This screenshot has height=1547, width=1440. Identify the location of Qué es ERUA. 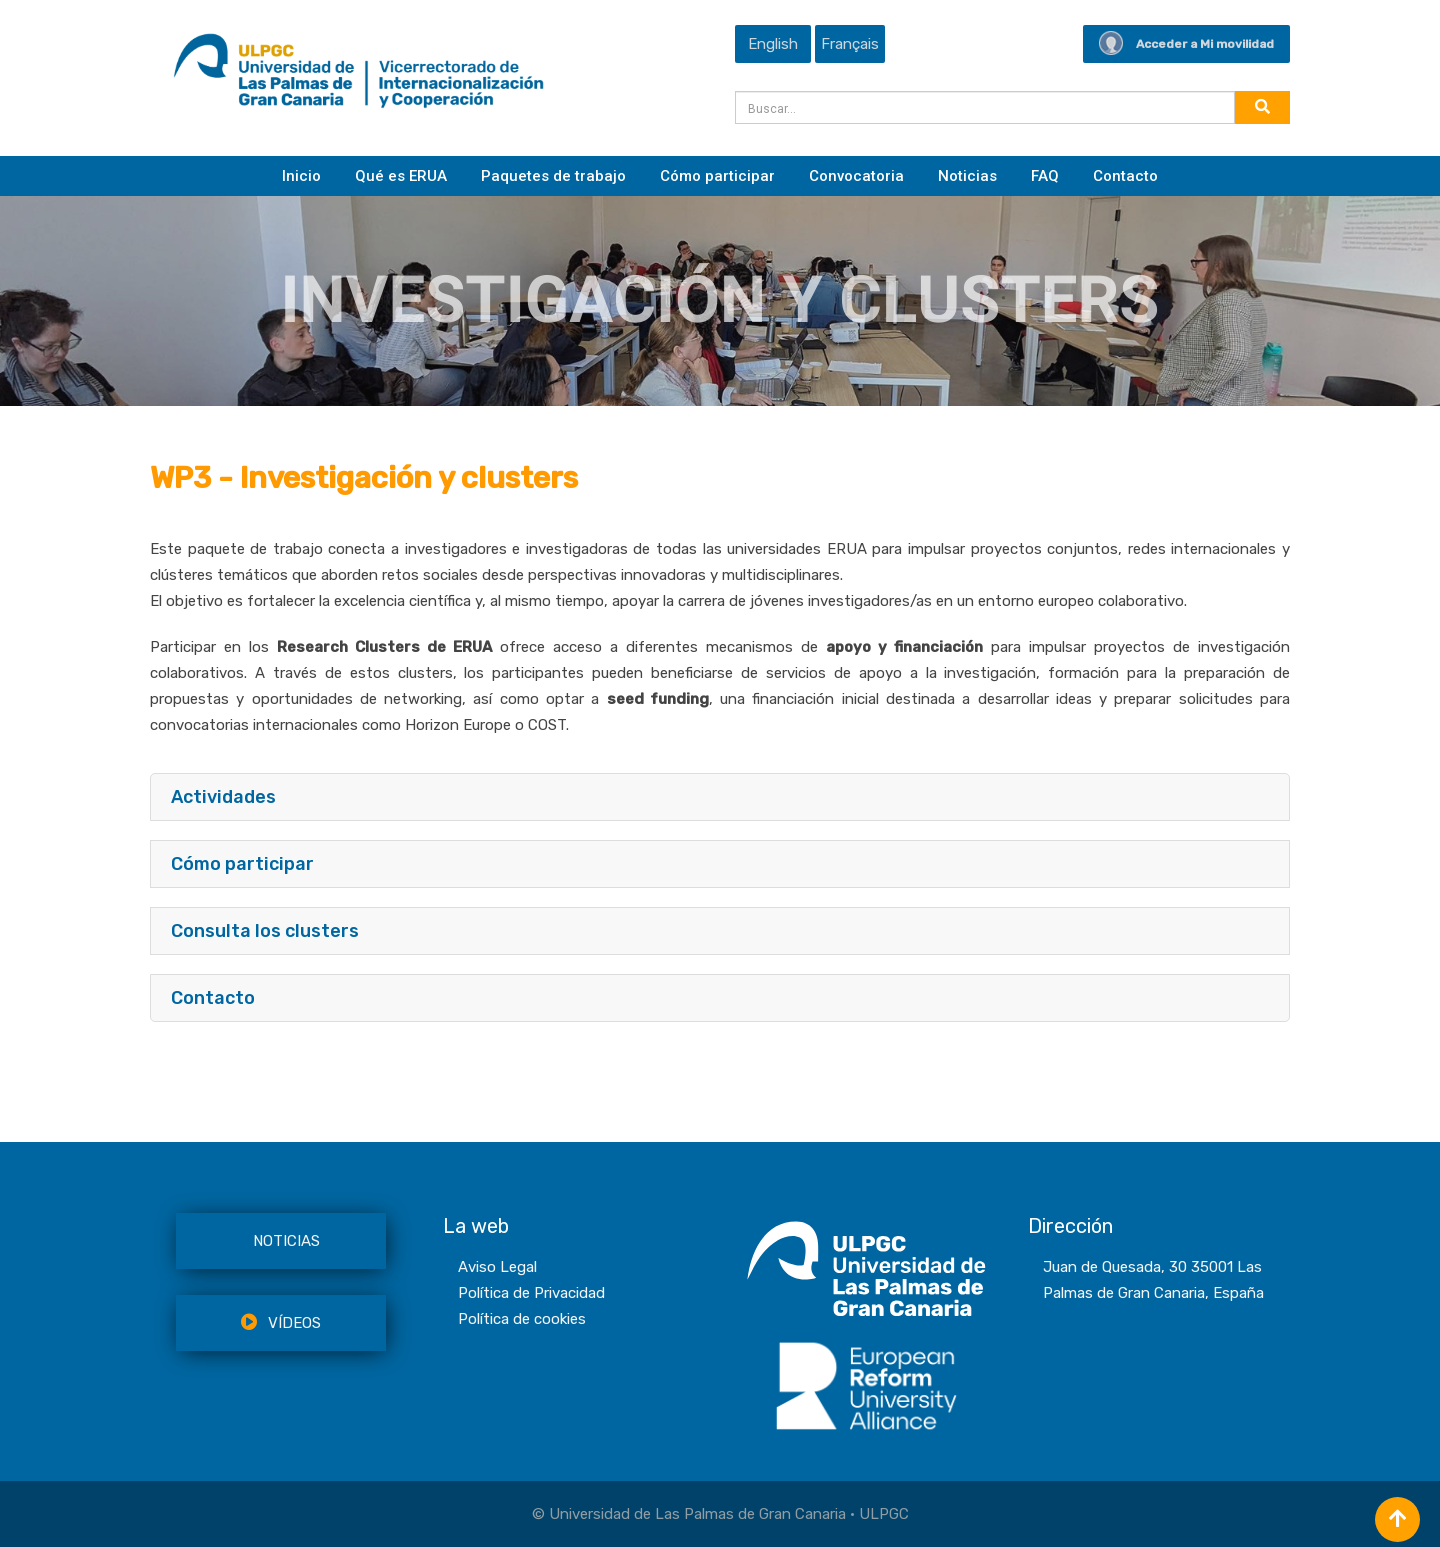
(401, 176).